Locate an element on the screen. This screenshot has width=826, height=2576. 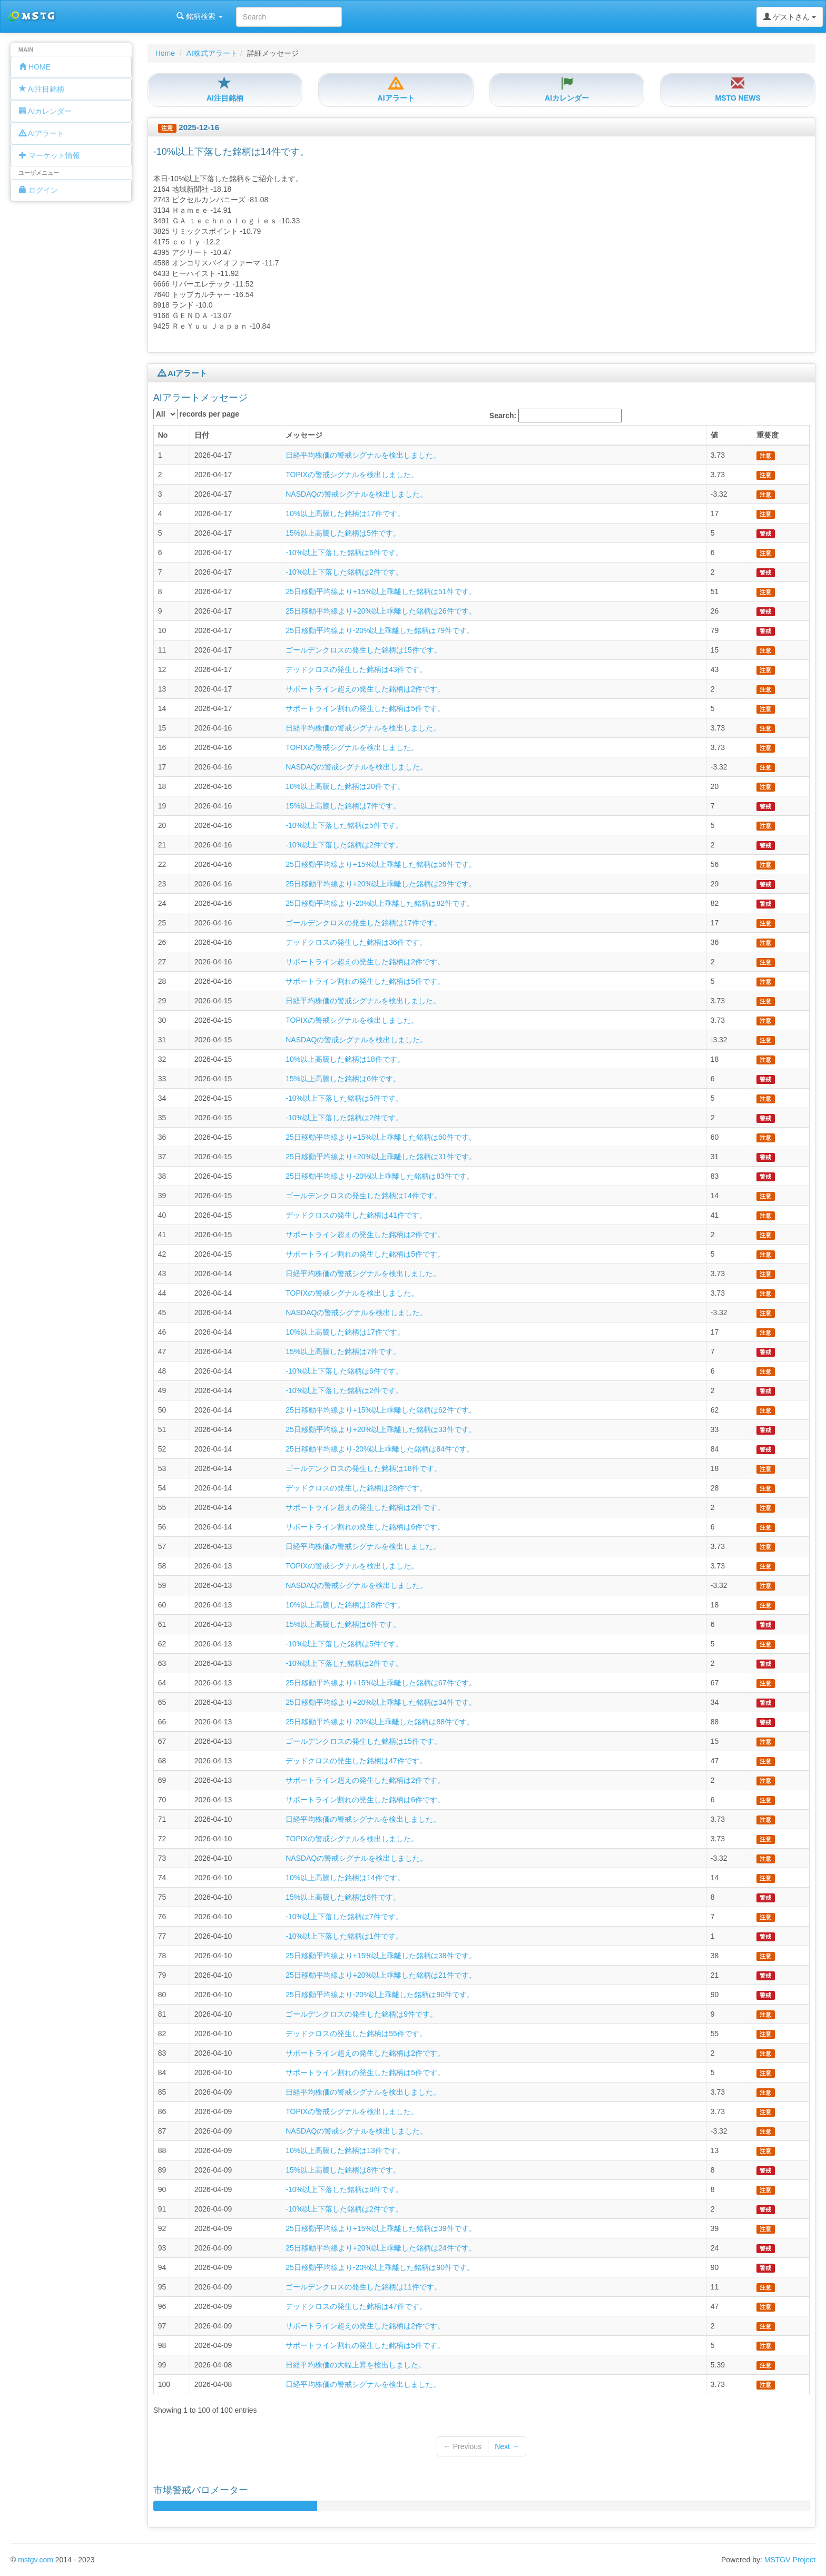
No [columnheader] is located at coordinates (163, 435).